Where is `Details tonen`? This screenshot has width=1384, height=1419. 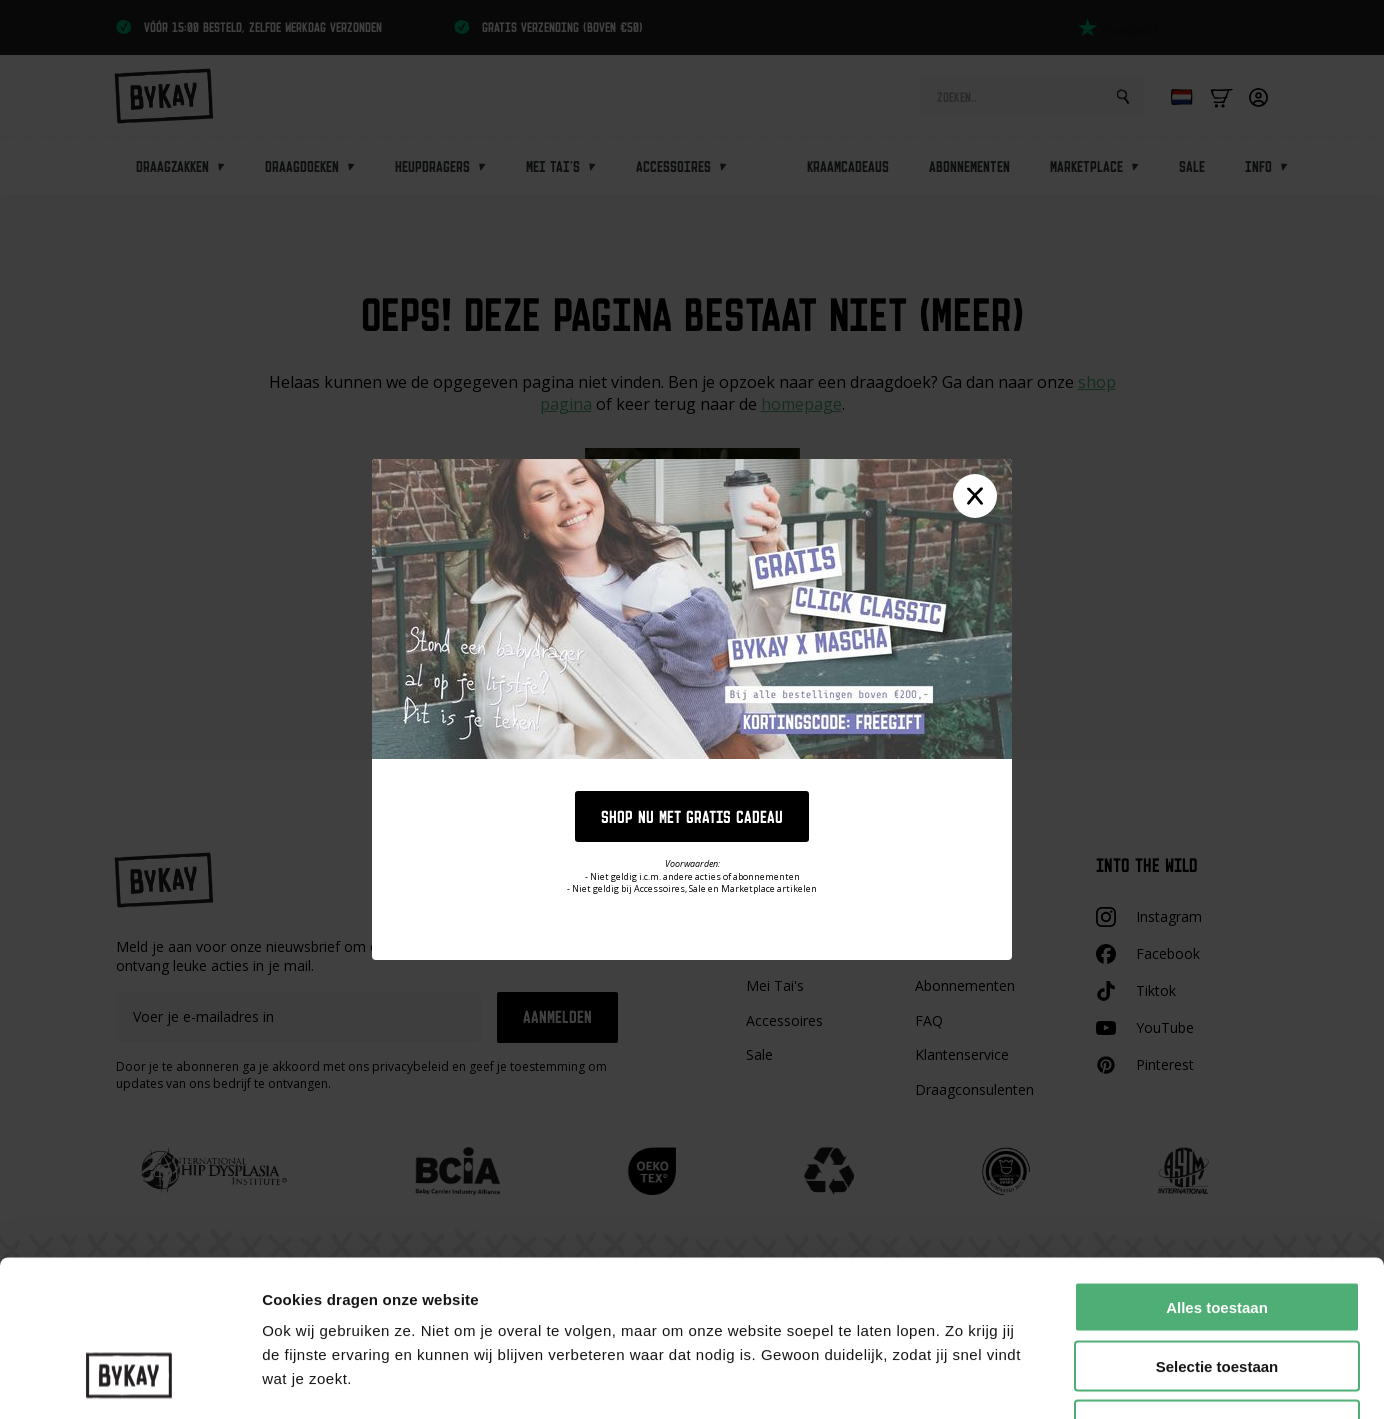 Details tonen is located at coordinates (1080, 1379).